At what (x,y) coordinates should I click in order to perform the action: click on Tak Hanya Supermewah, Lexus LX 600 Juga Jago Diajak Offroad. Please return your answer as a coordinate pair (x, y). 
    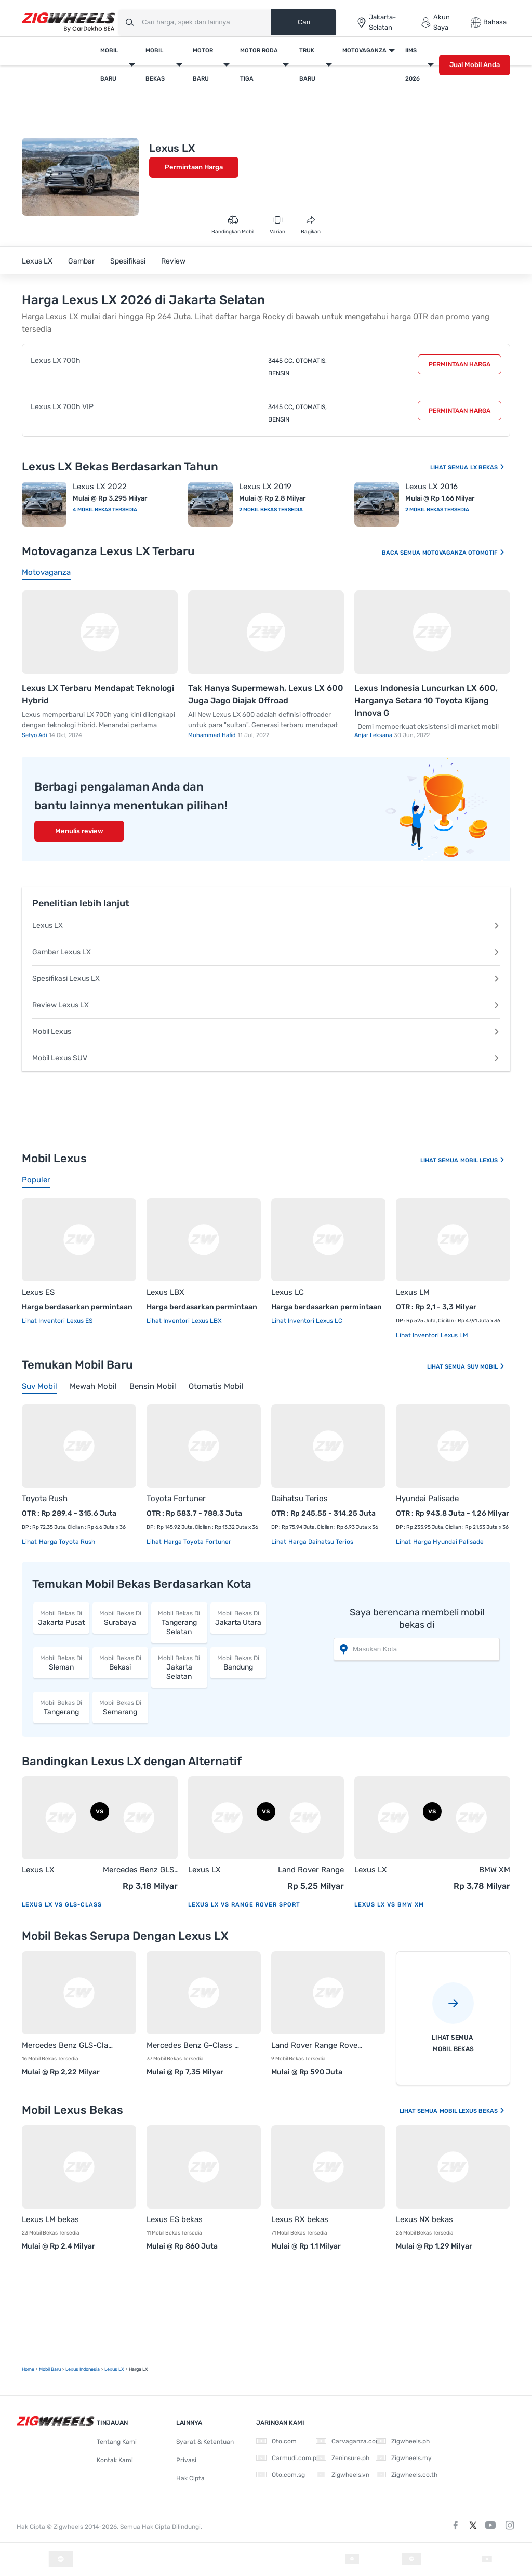
    Looking at the image, I should click on (265, 694).